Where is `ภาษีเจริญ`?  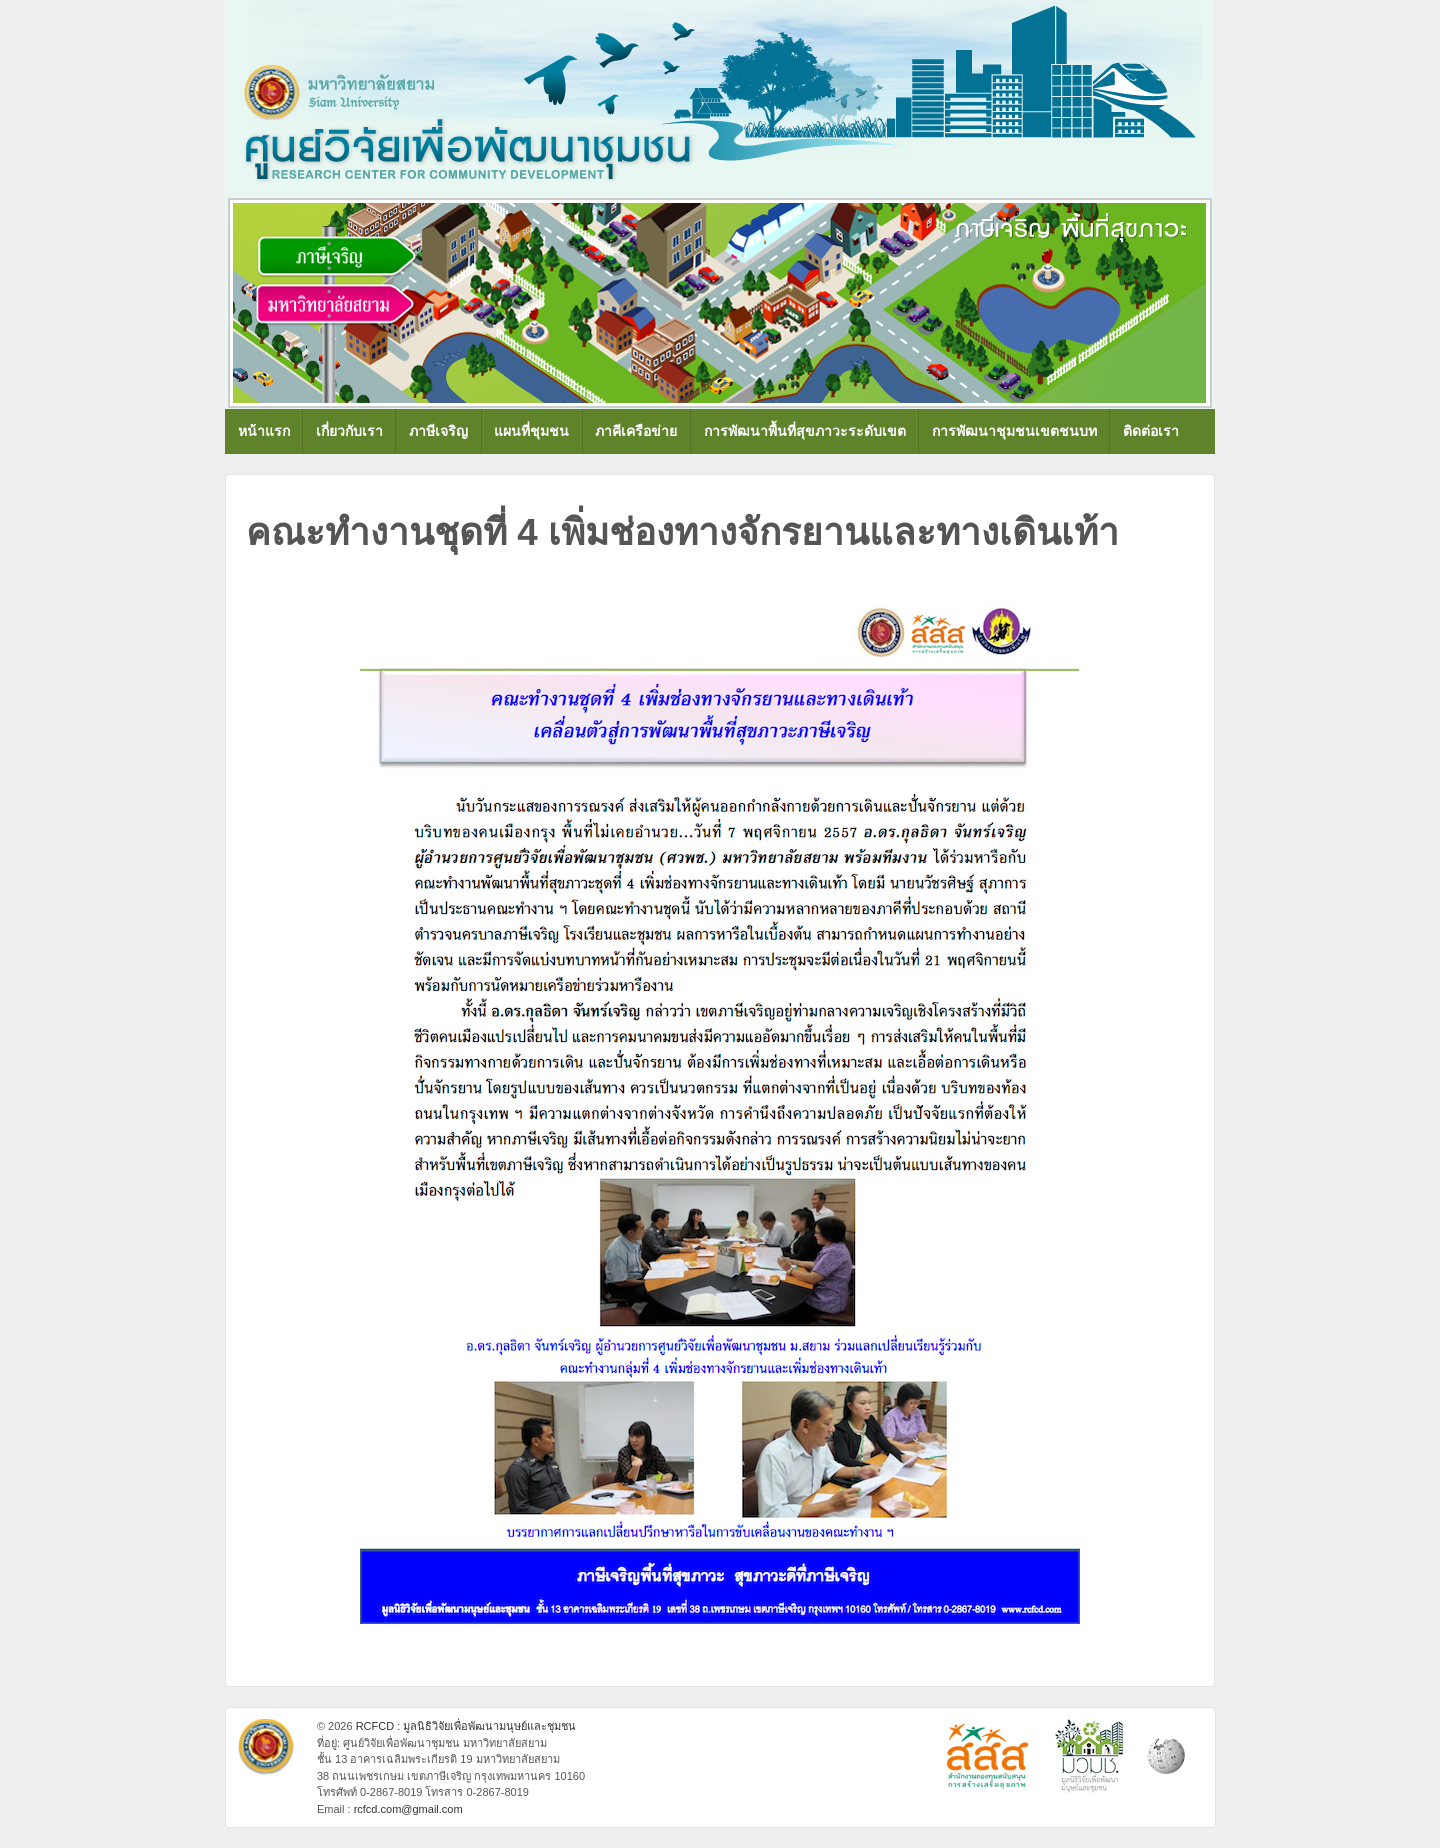 ภาษีเจริญ is located at coordinates (438, 431).